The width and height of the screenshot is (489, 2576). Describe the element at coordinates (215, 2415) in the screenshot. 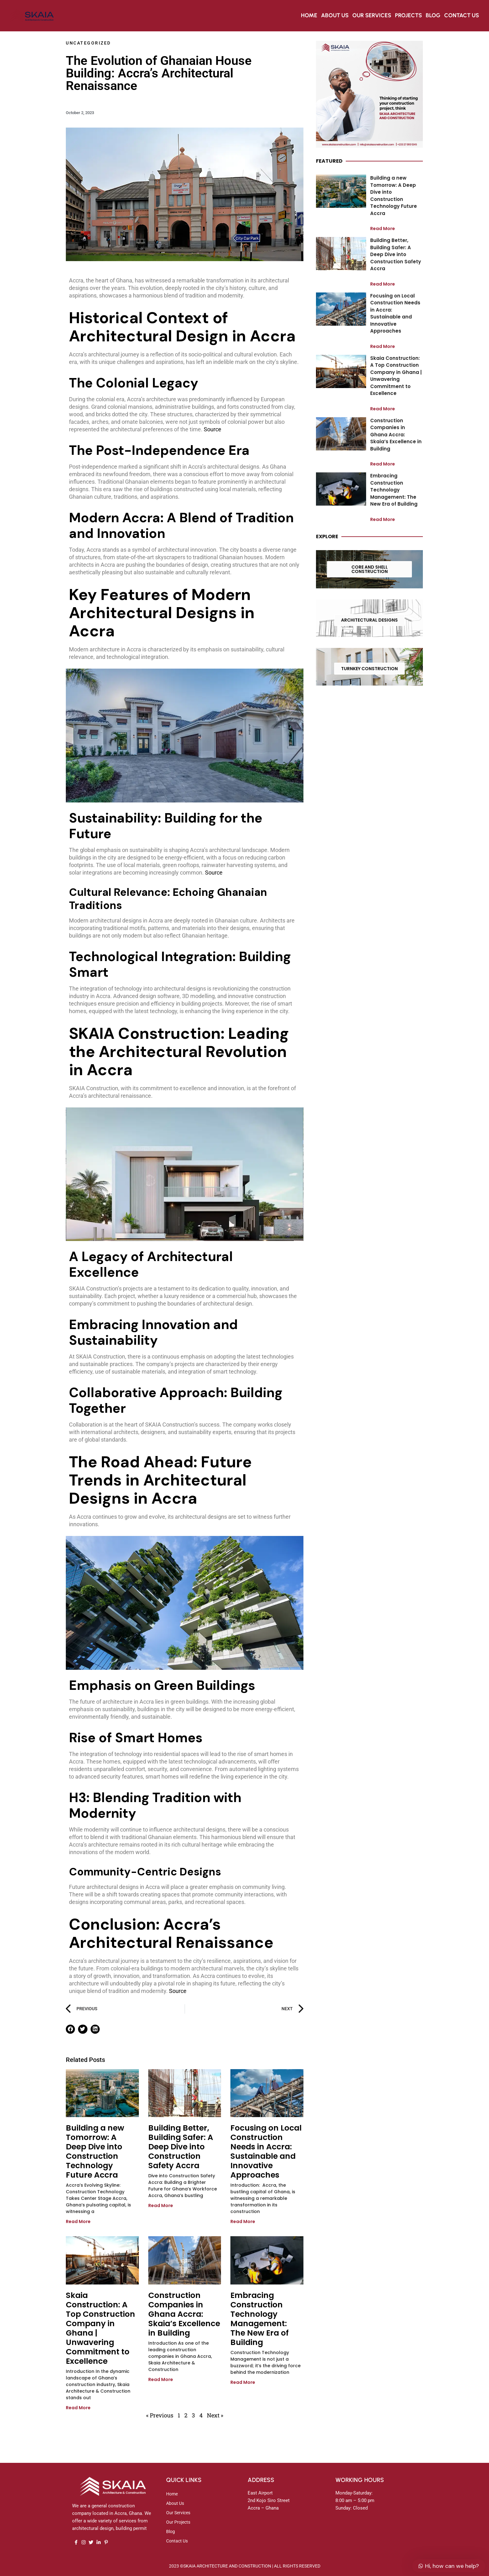

I see `Next »` at that location.